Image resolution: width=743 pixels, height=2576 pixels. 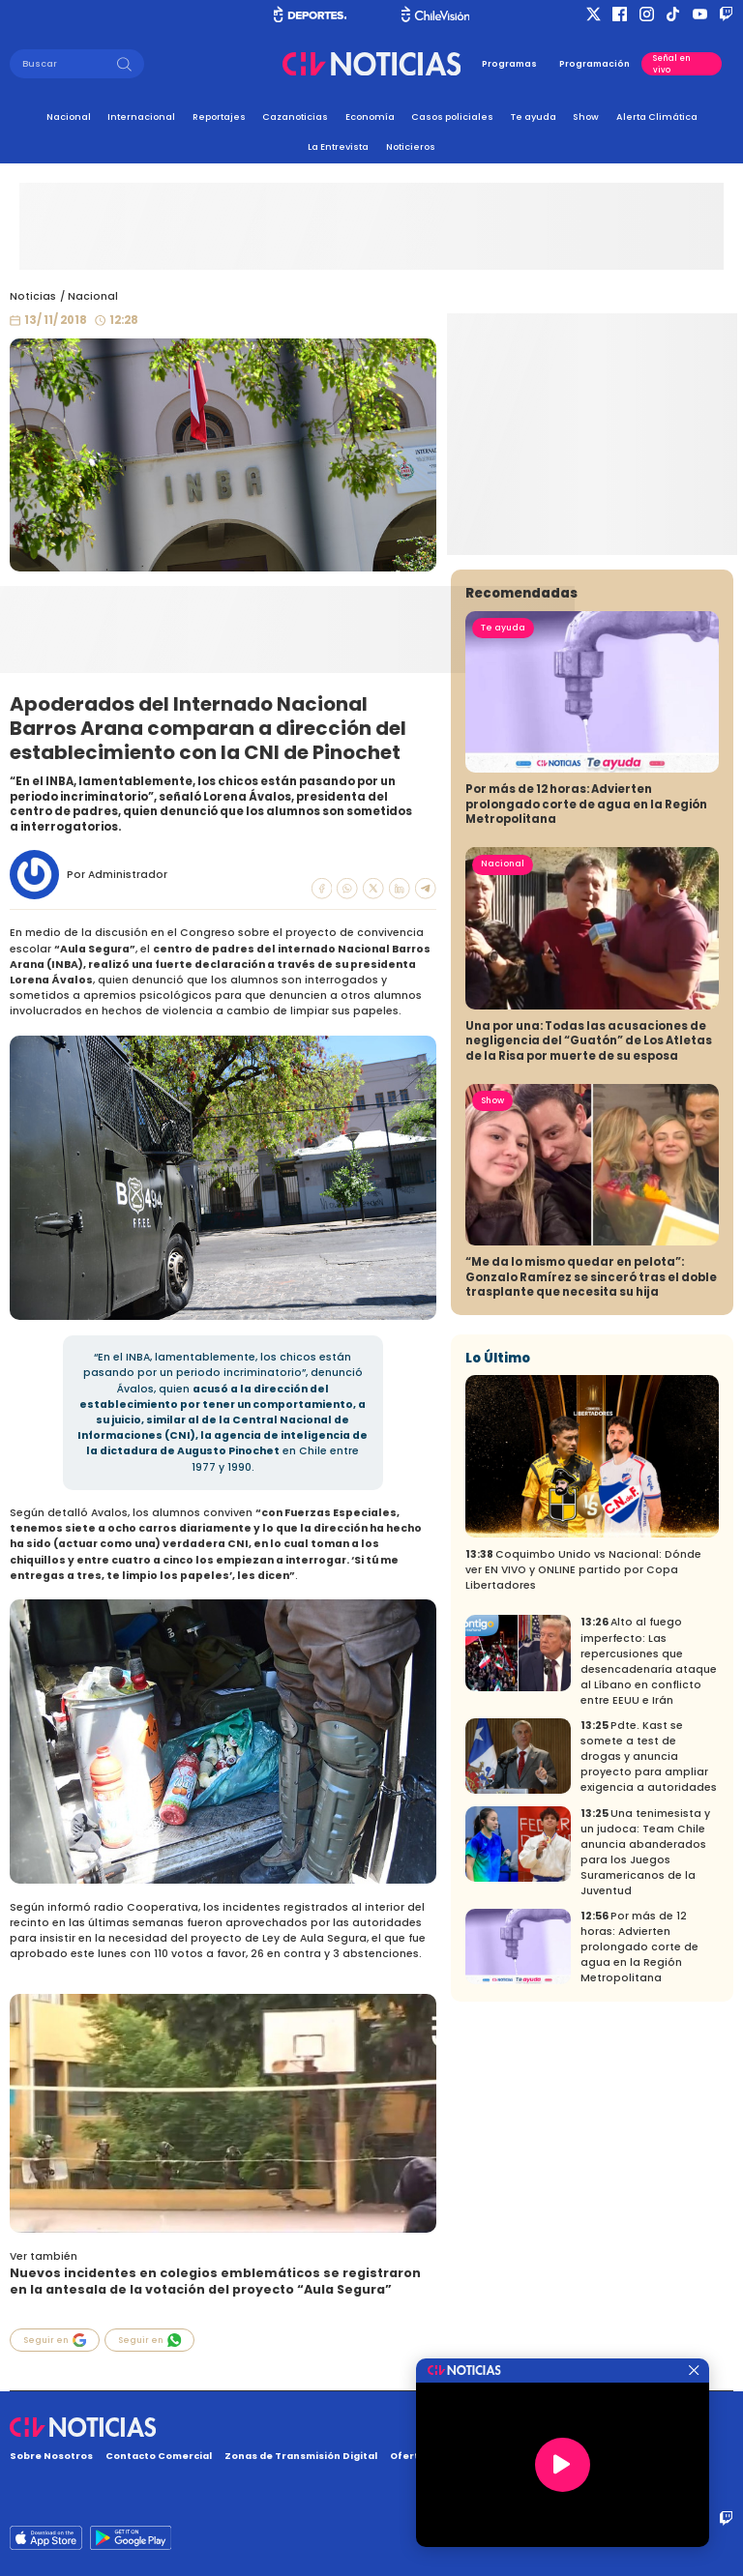 What do you see at coordinates (295, 116) in the screenshot?
I see `Cazanoticias` at bounding box center [295, 116].